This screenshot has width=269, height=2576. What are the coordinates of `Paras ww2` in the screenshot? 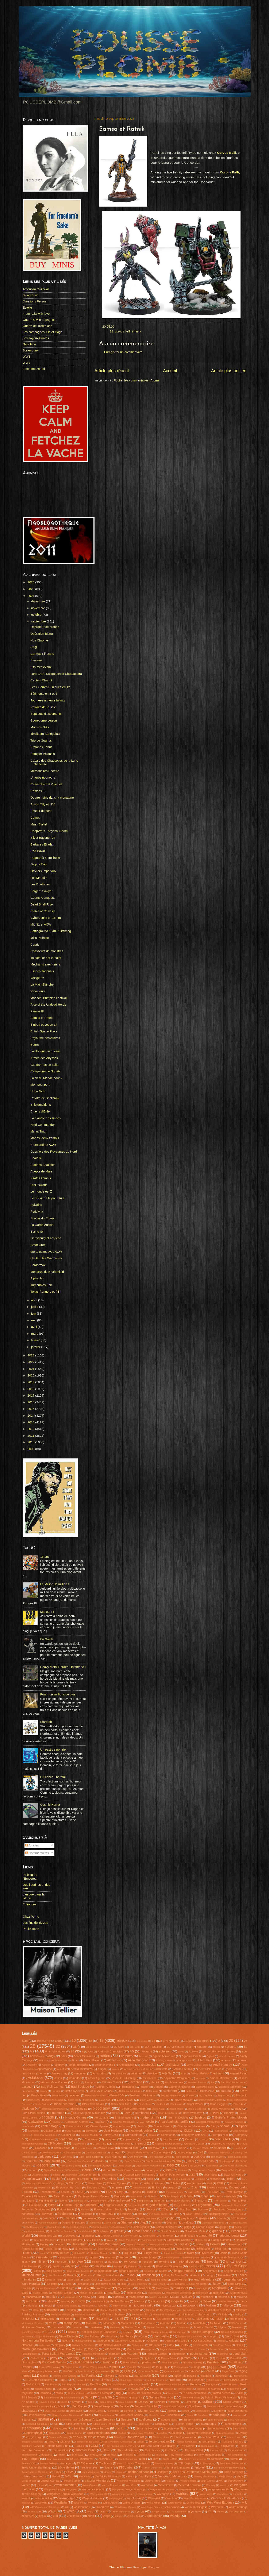 It's located at (38, 1265).